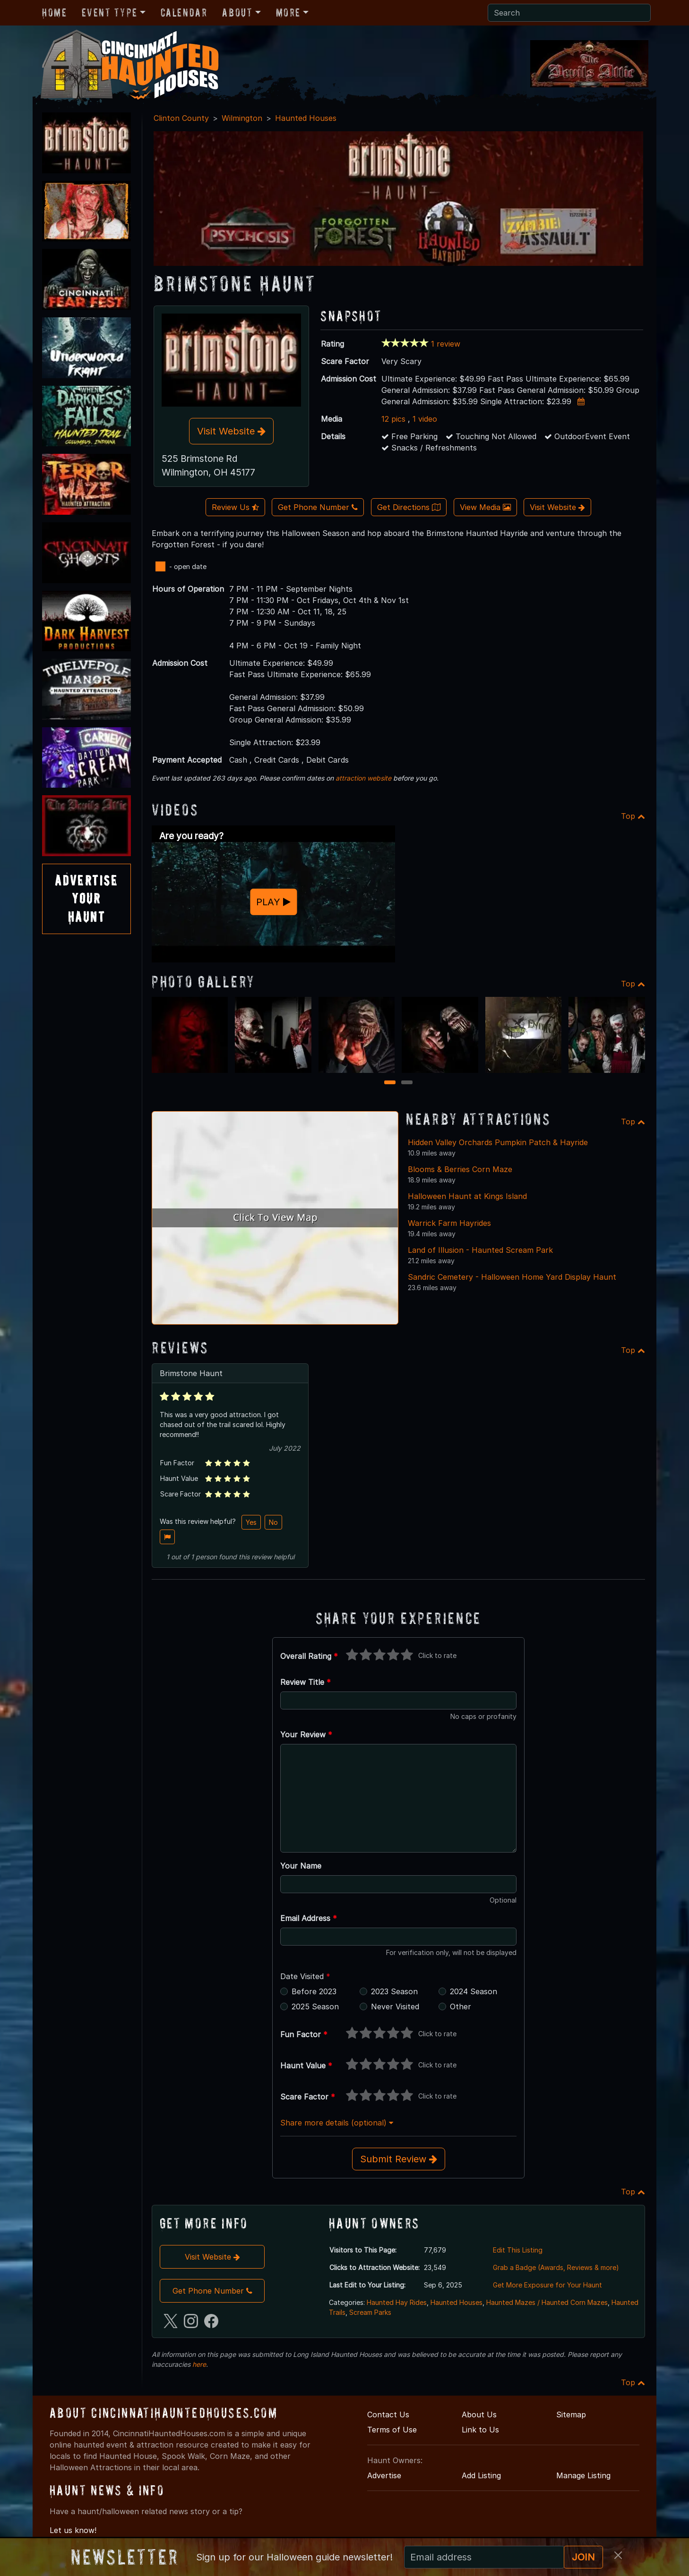 The image size is (689, 2576). I want to click on Other, so click(460, 2006).